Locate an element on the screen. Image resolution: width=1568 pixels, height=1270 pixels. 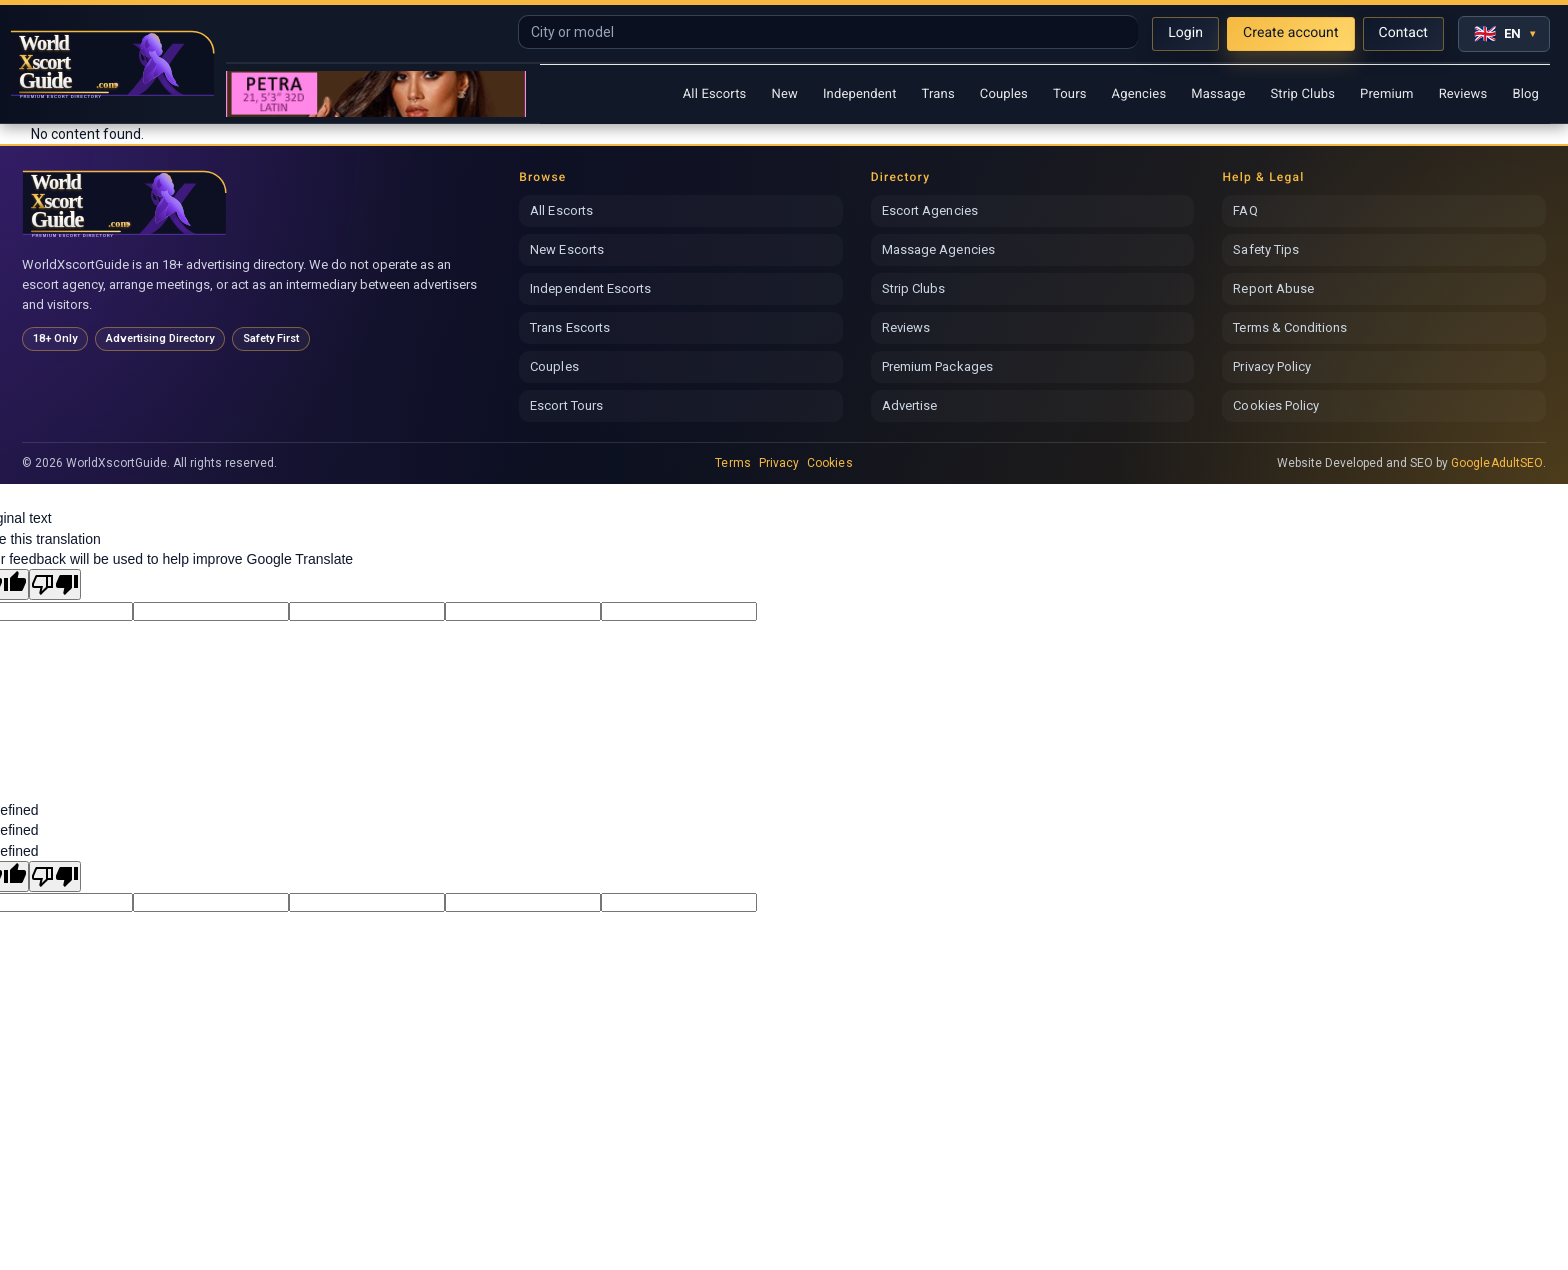
Independent Escorts is located at coordinates (590, 288).